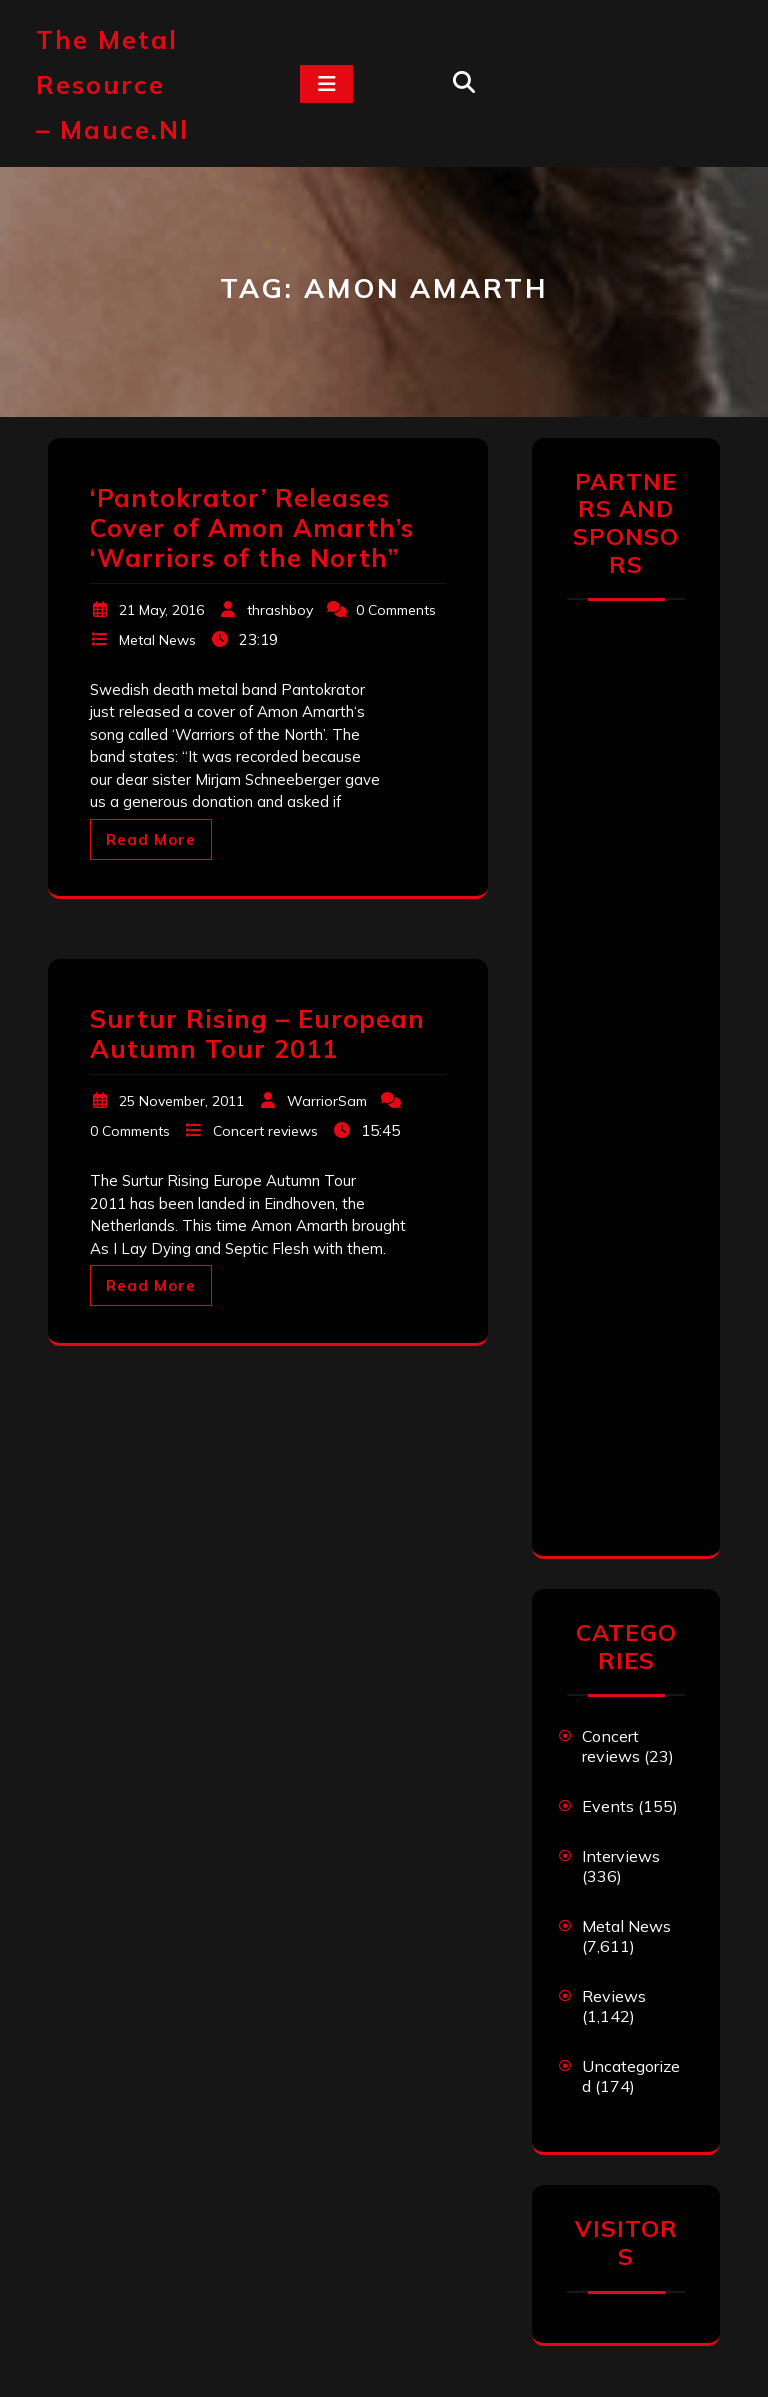 The image size is (768, 2397). Describe the element at coordinates (396, 610) in the screenshot. I see `0 Comments` at that location.